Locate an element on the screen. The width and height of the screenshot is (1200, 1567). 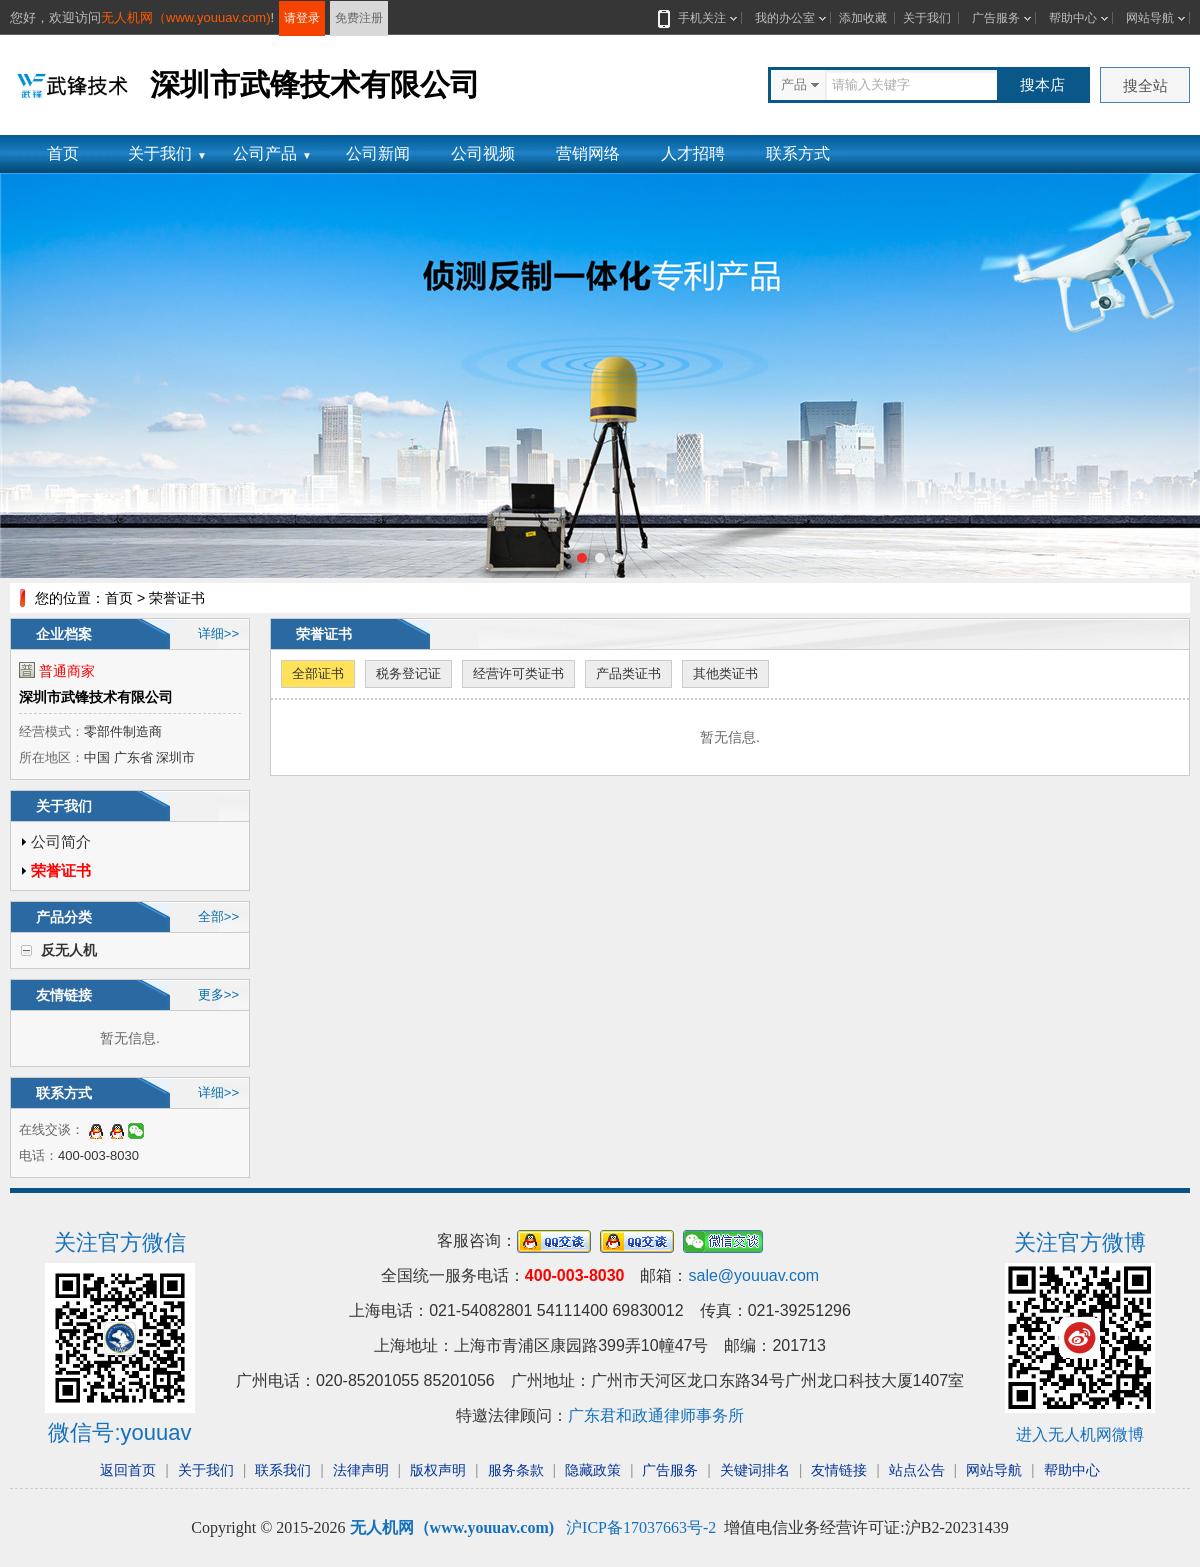
详细>> is located at coordinates (218, 633).